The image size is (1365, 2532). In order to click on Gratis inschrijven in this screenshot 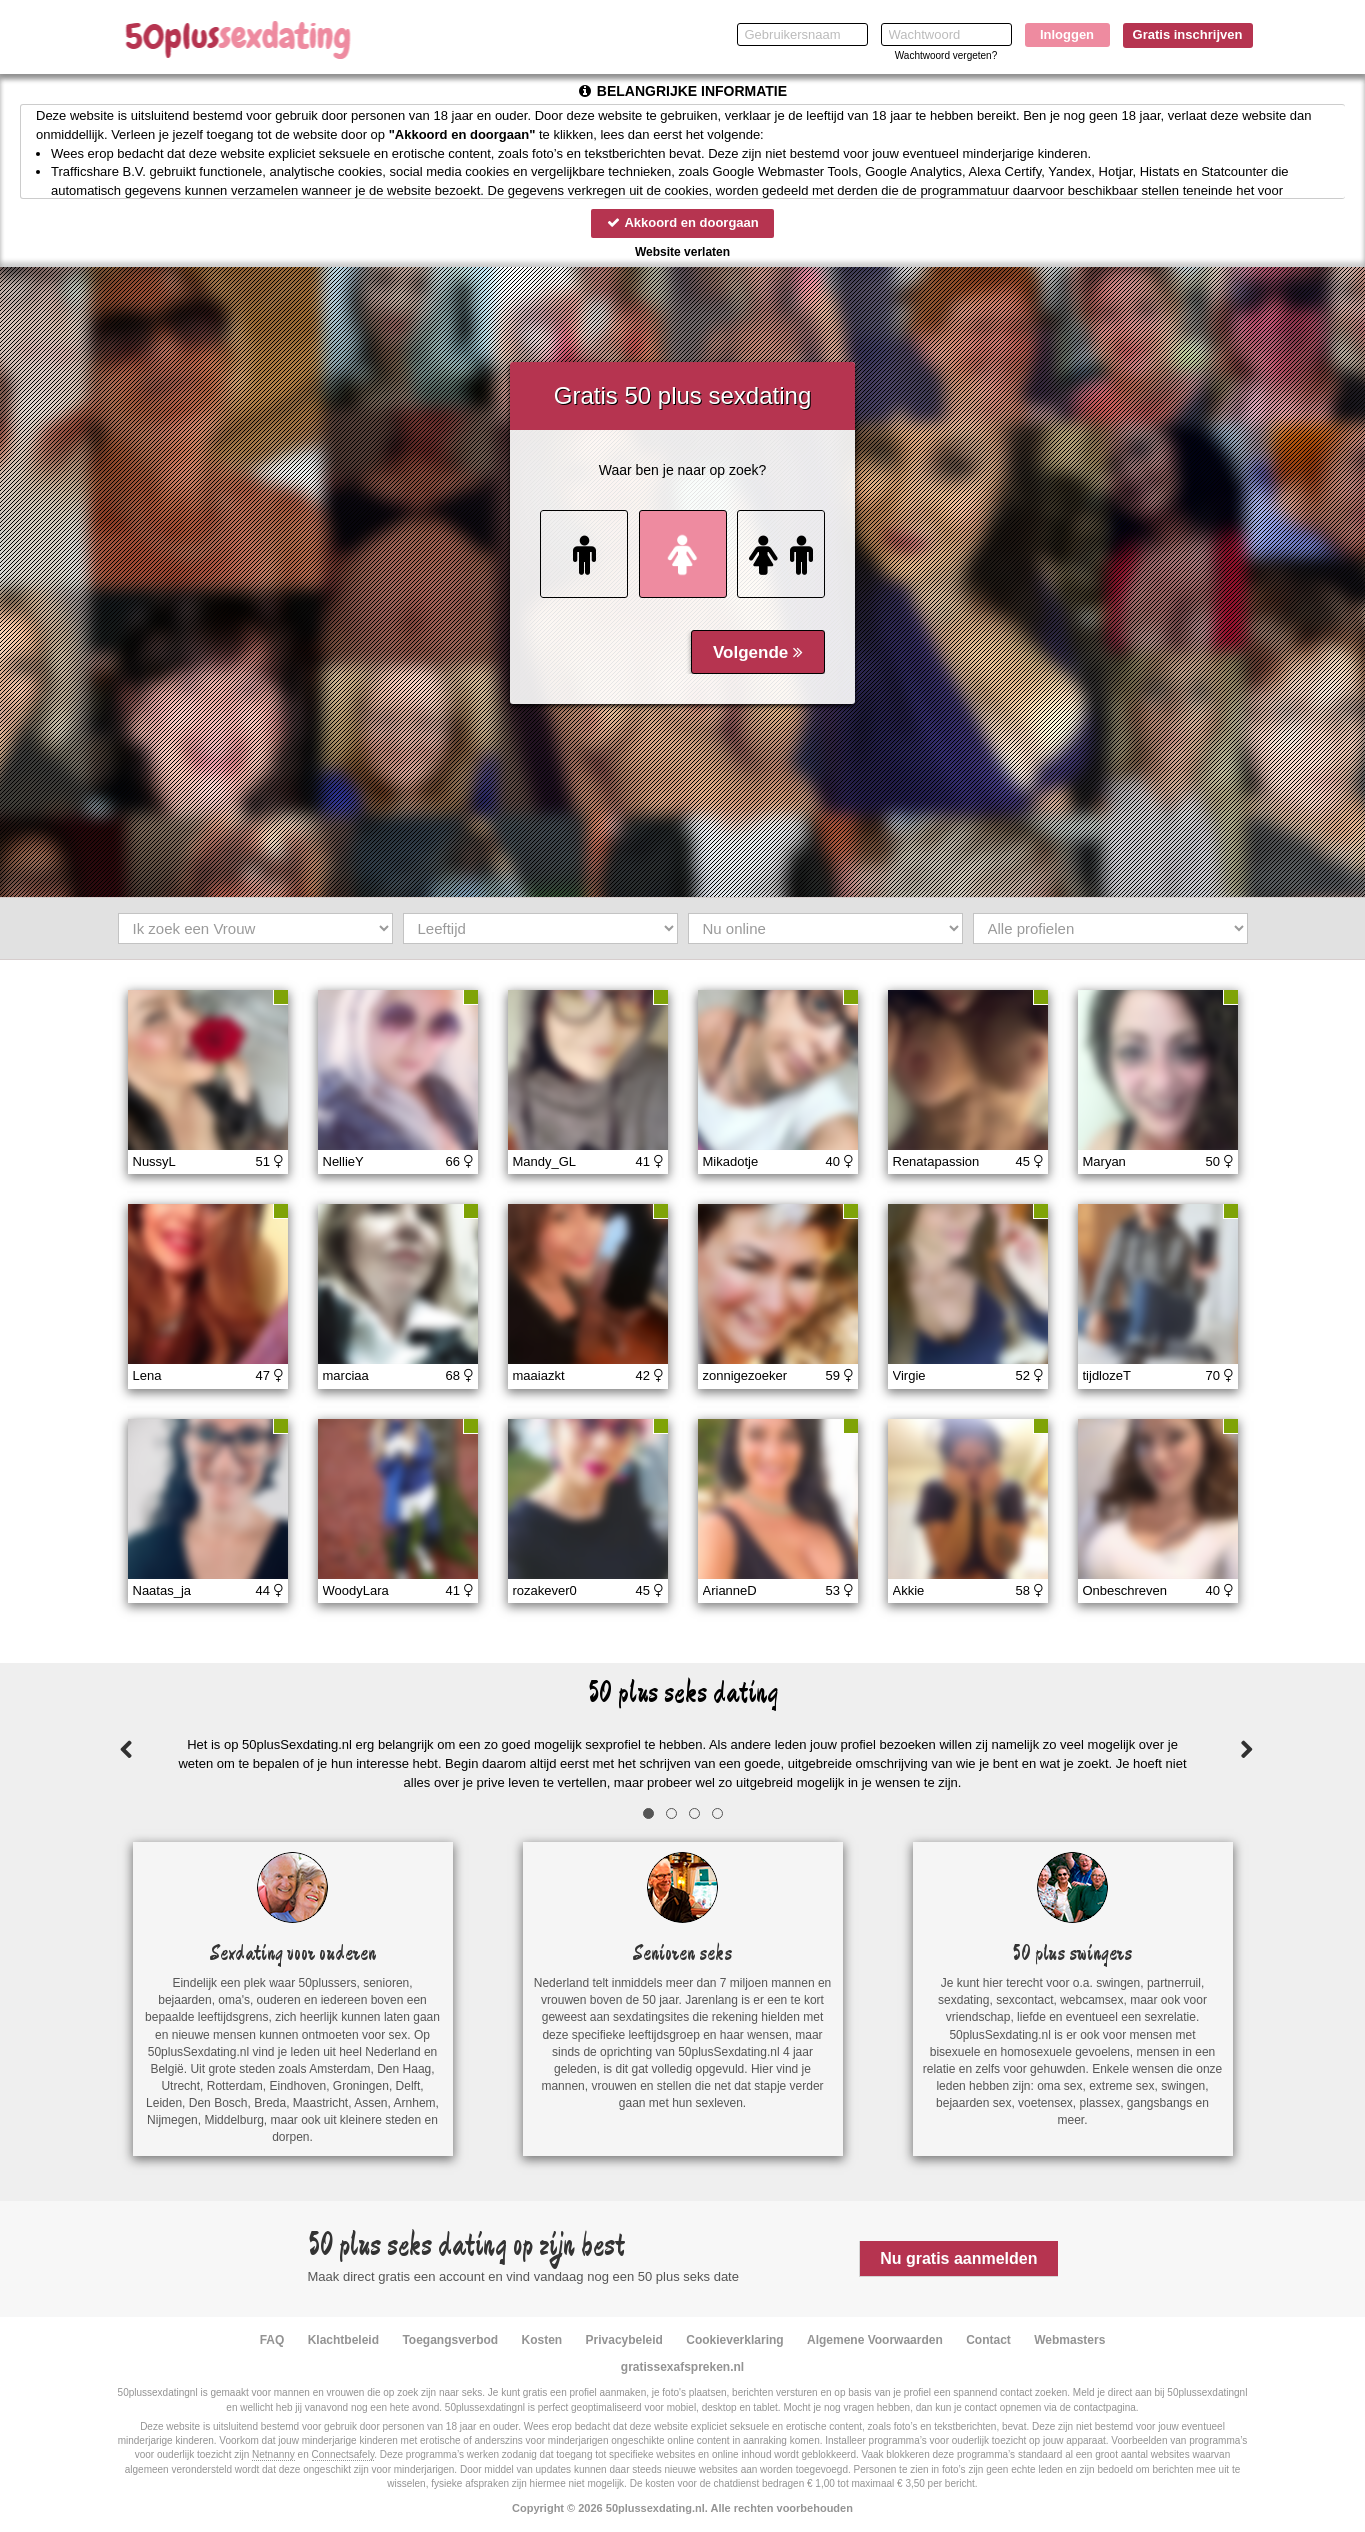, I will do `click(1188, 34)`.